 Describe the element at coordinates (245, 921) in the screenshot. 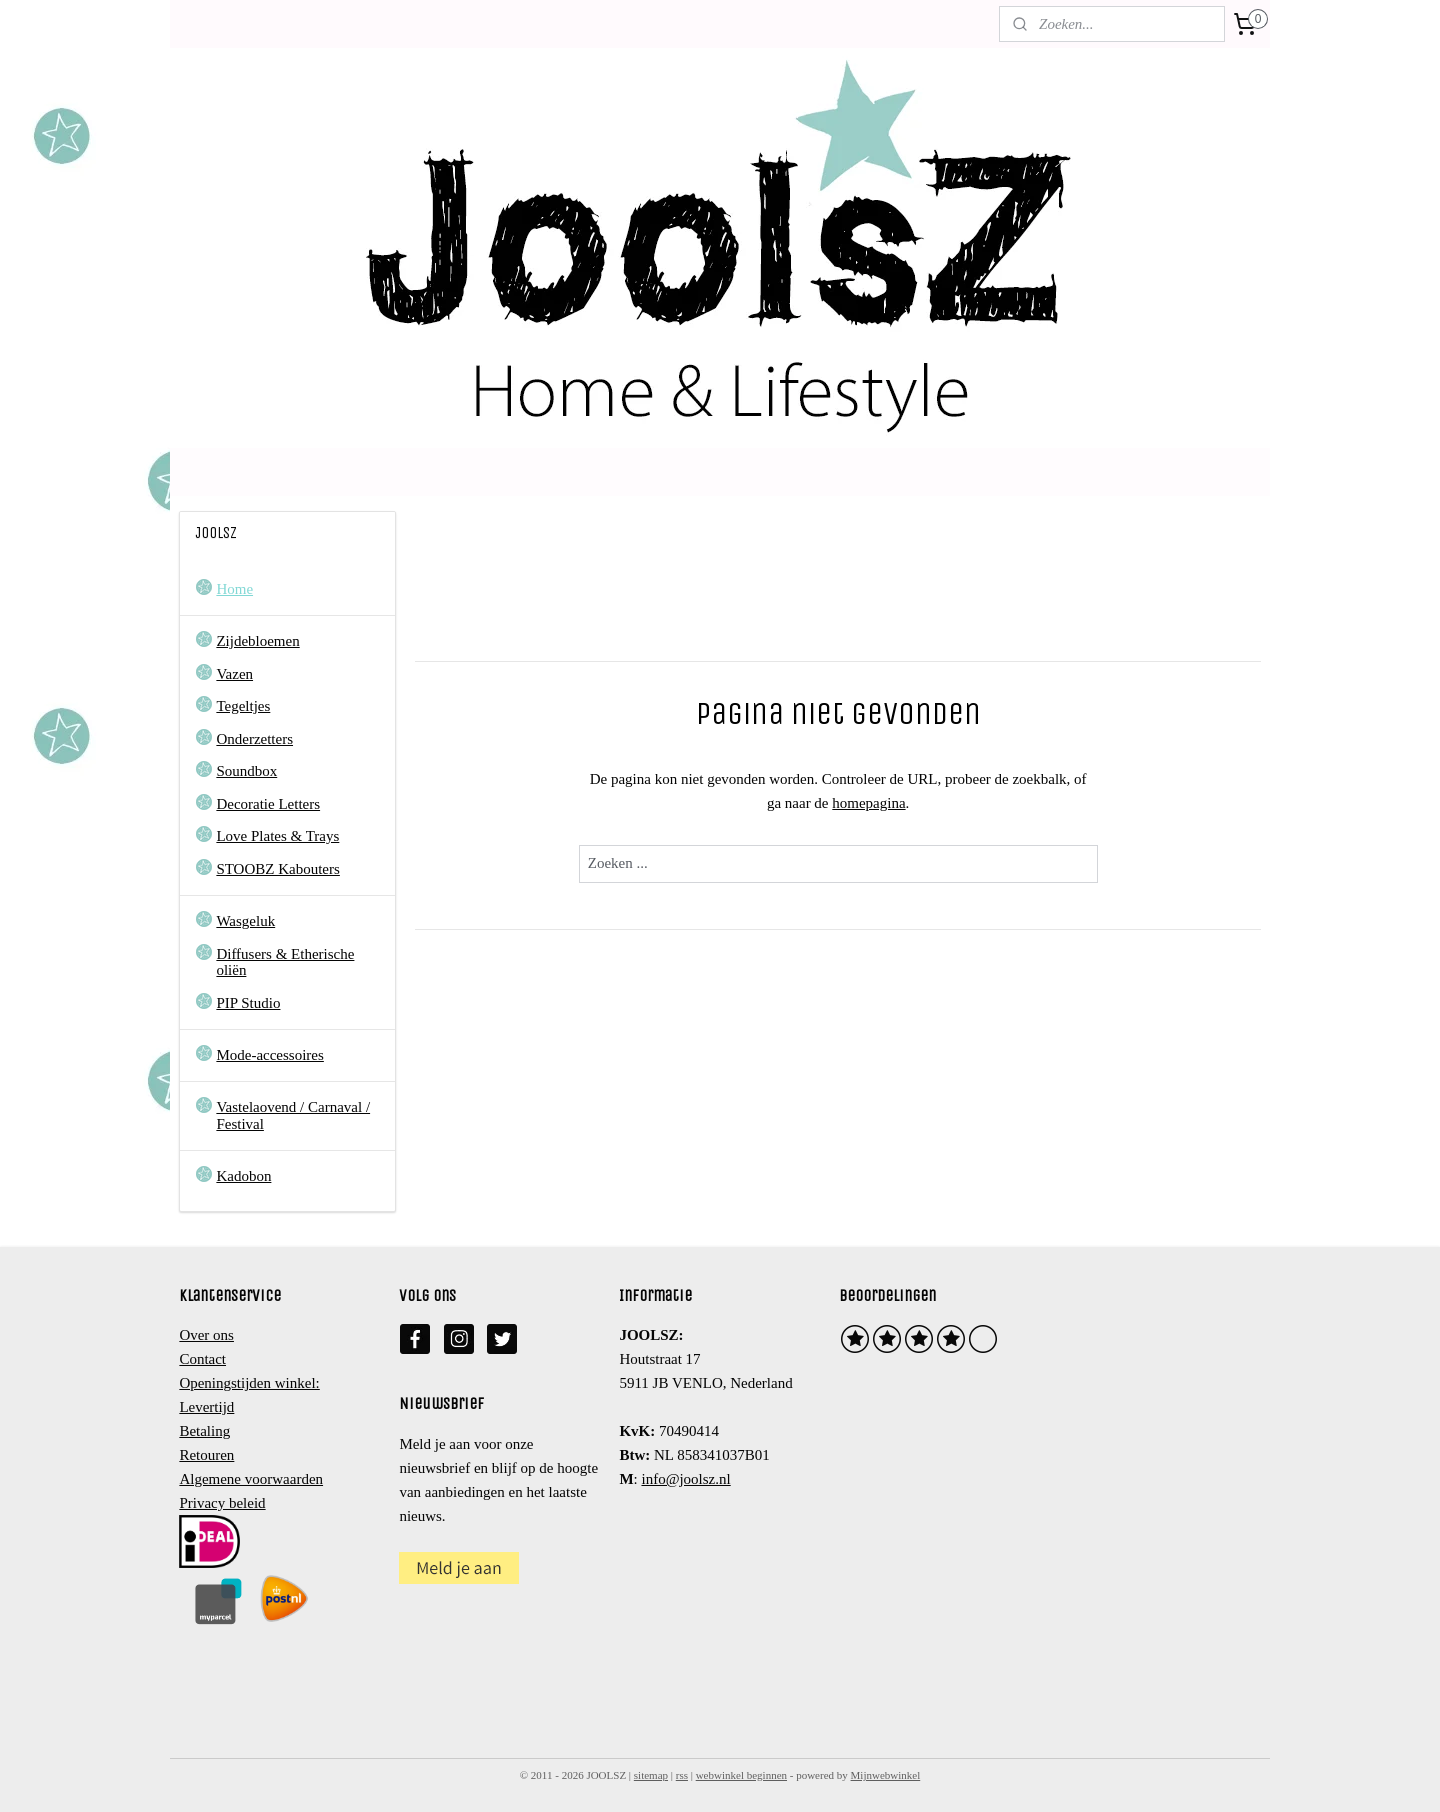

I see `Wasgeluk` at that location.